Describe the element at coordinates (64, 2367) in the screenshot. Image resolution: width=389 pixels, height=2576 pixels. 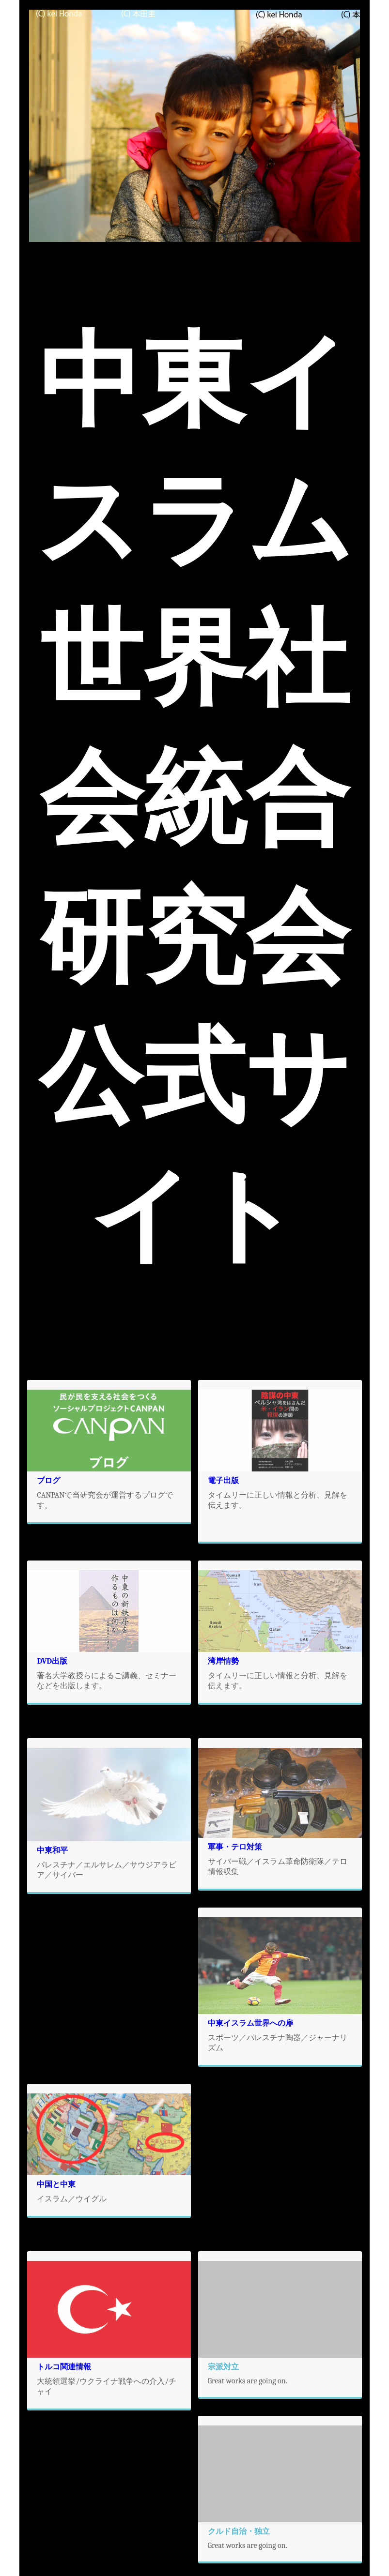
I see `トルコ関連情報` at that location.